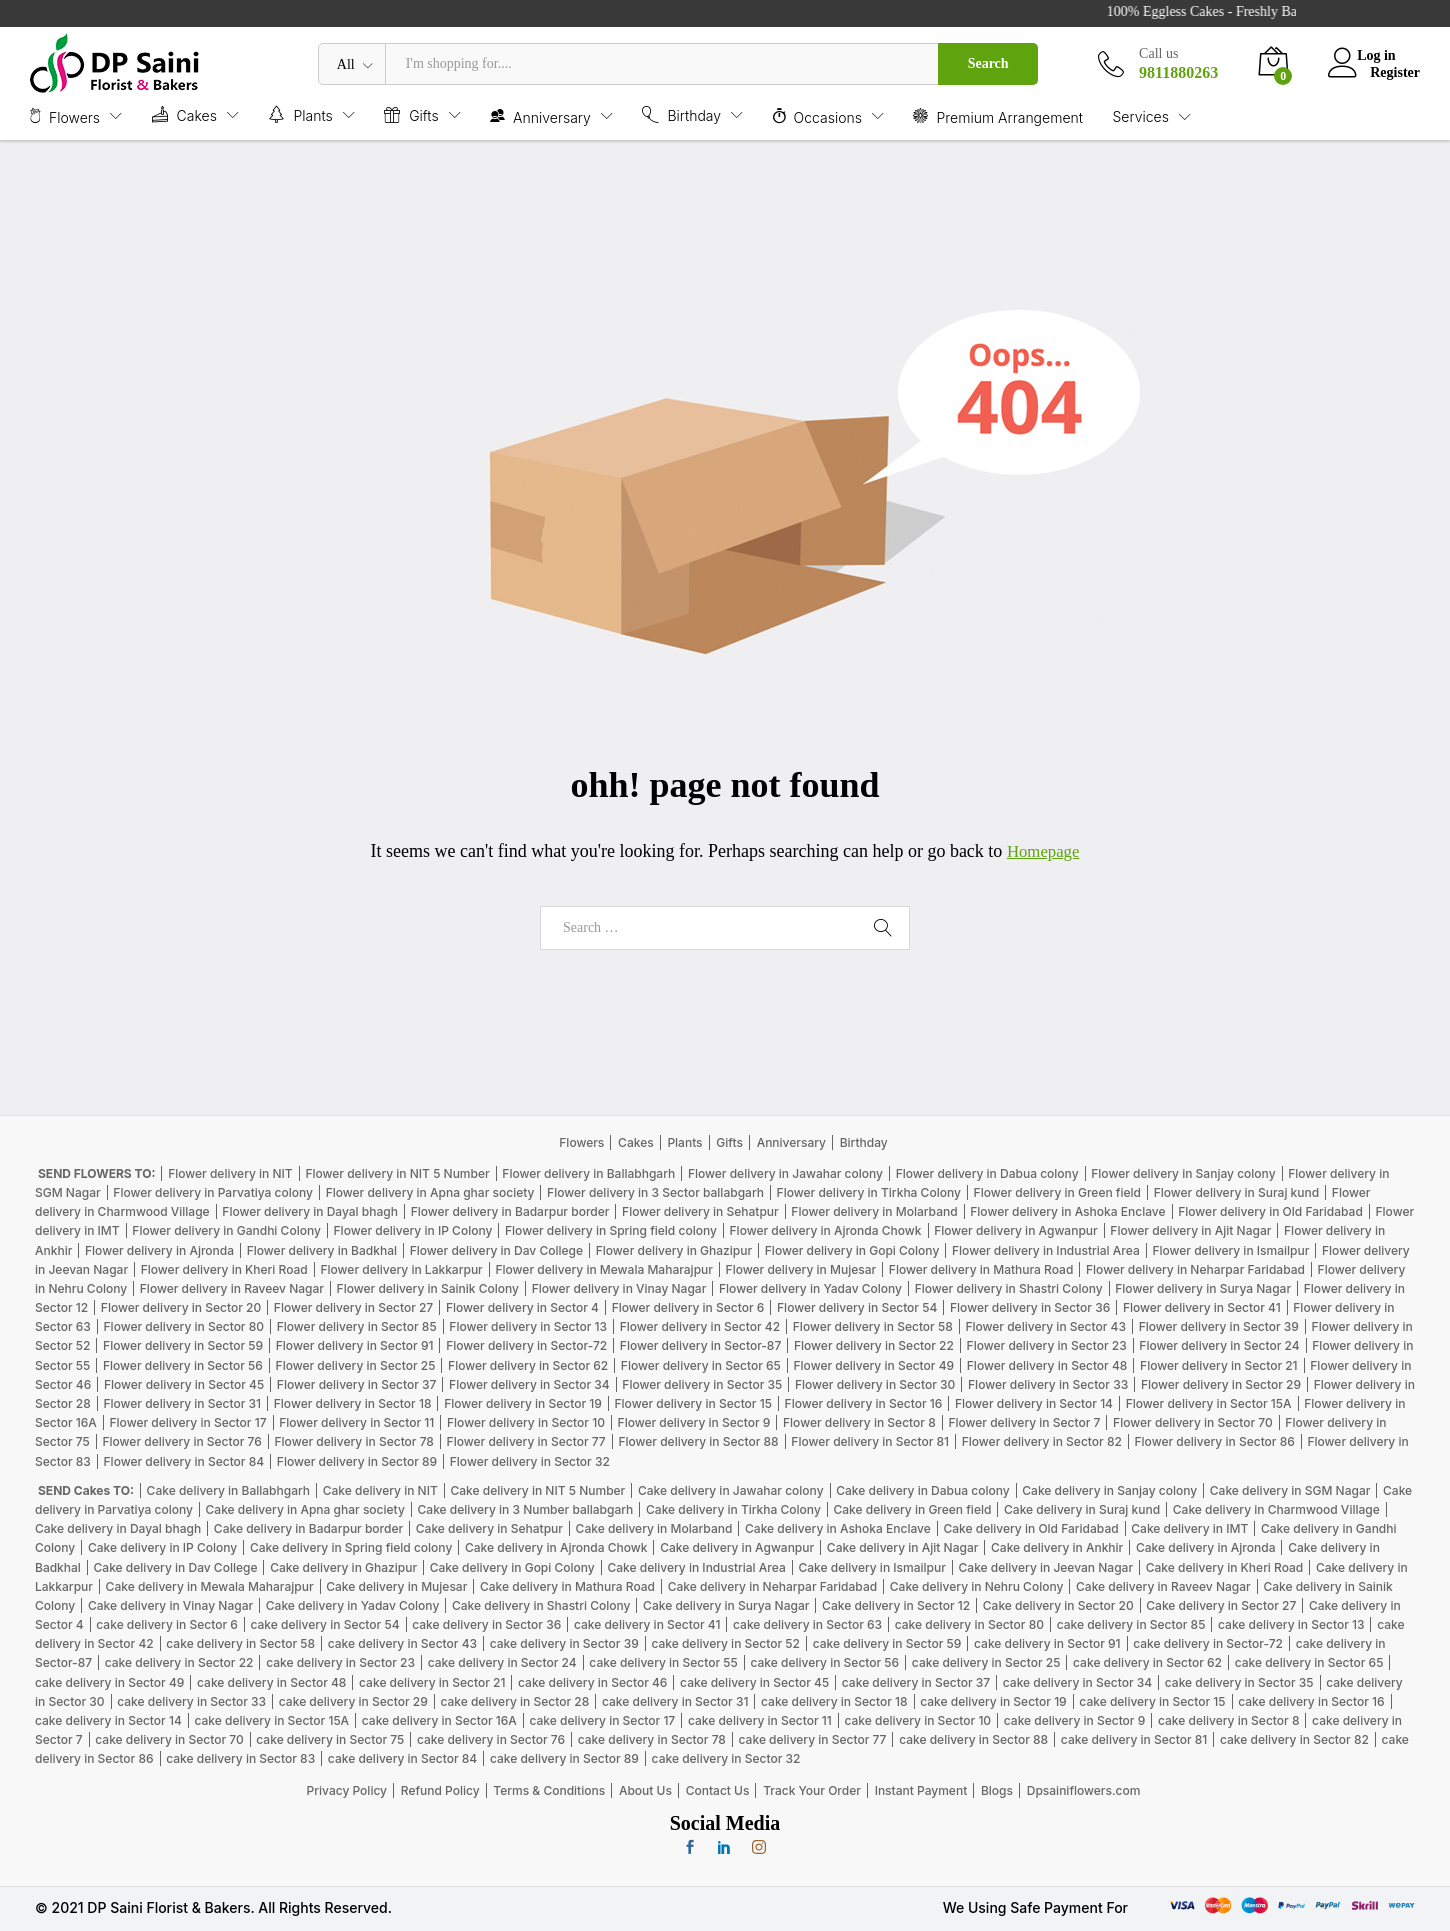  What do you see at coordinates (1276, 1509) in the screenshot?
I see `Cake delivery in Charmwood Village` at bounding box center [1276, 1509].